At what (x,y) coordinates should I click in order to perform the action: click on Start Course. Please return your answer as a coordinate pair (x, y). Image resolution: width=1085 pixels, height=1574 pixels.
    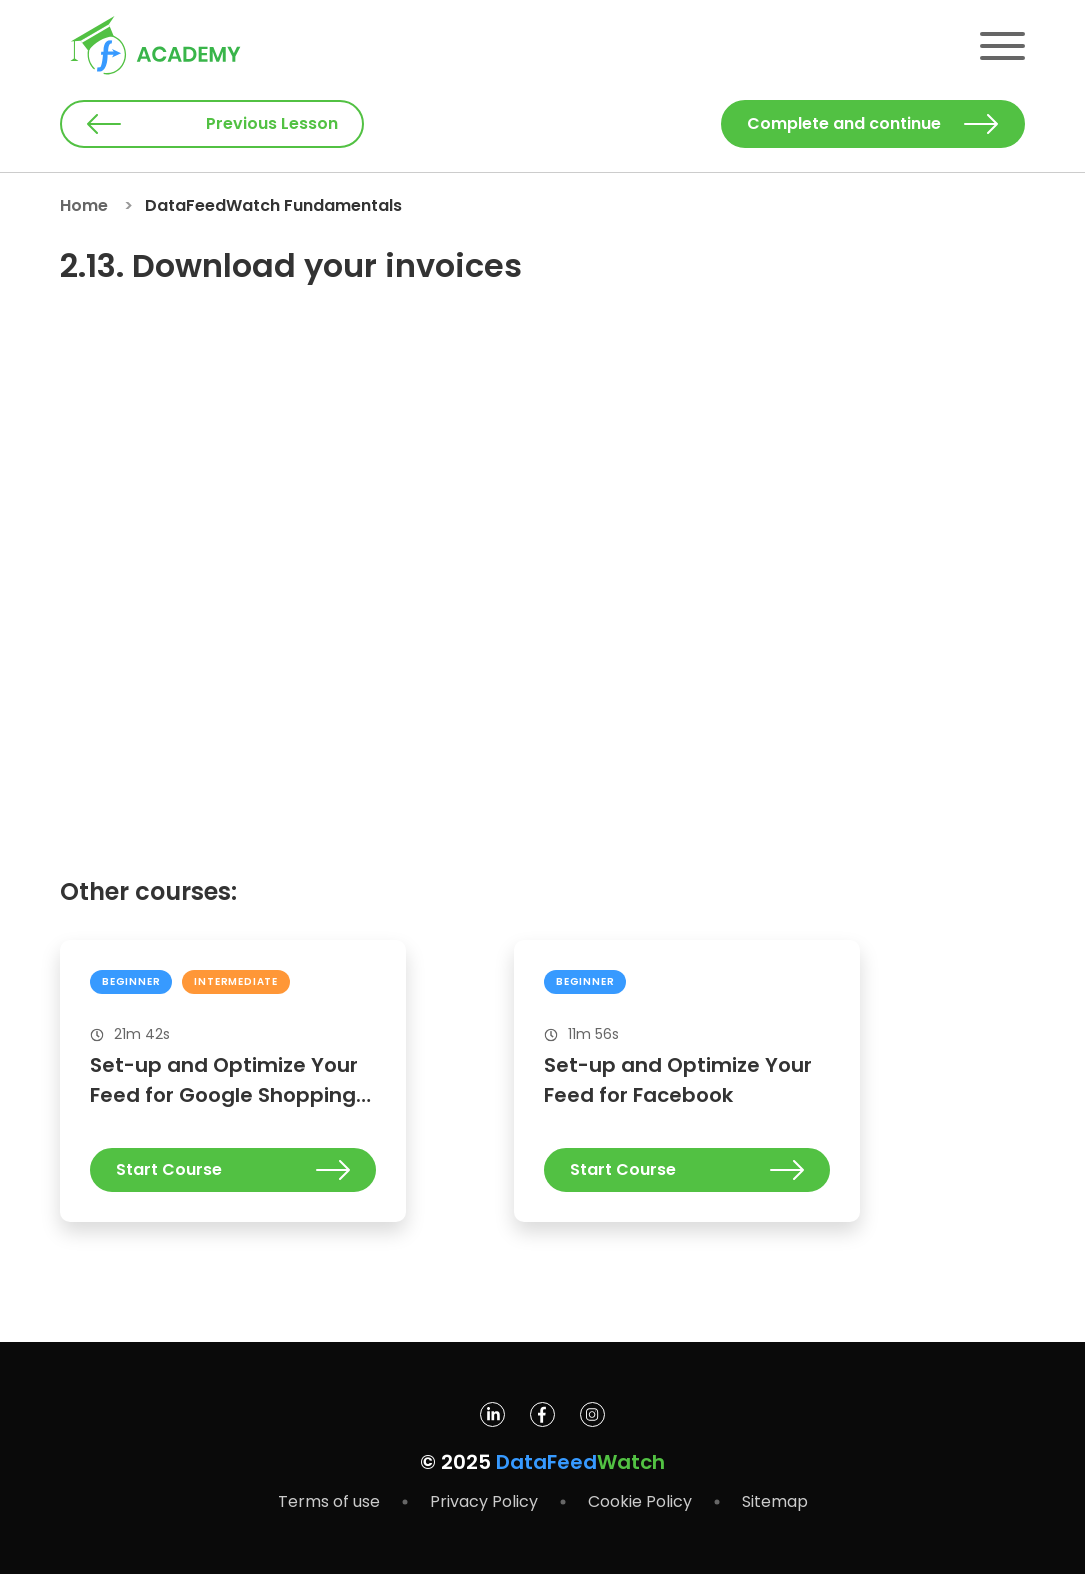
    Looking at the image, I should click on (233, 1169).